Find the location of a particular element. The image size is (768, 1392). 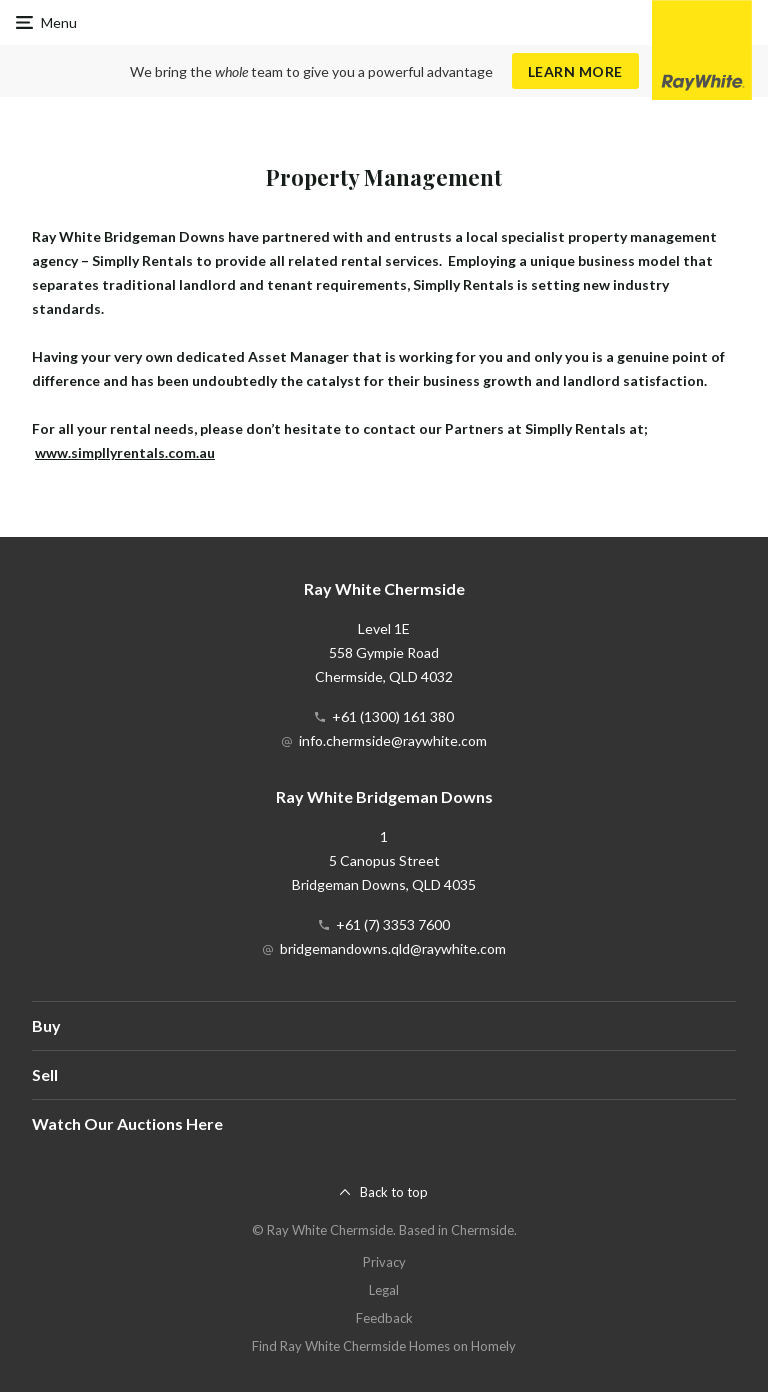

info.chermside@raywhite.com is located at coordinates (393, 740).